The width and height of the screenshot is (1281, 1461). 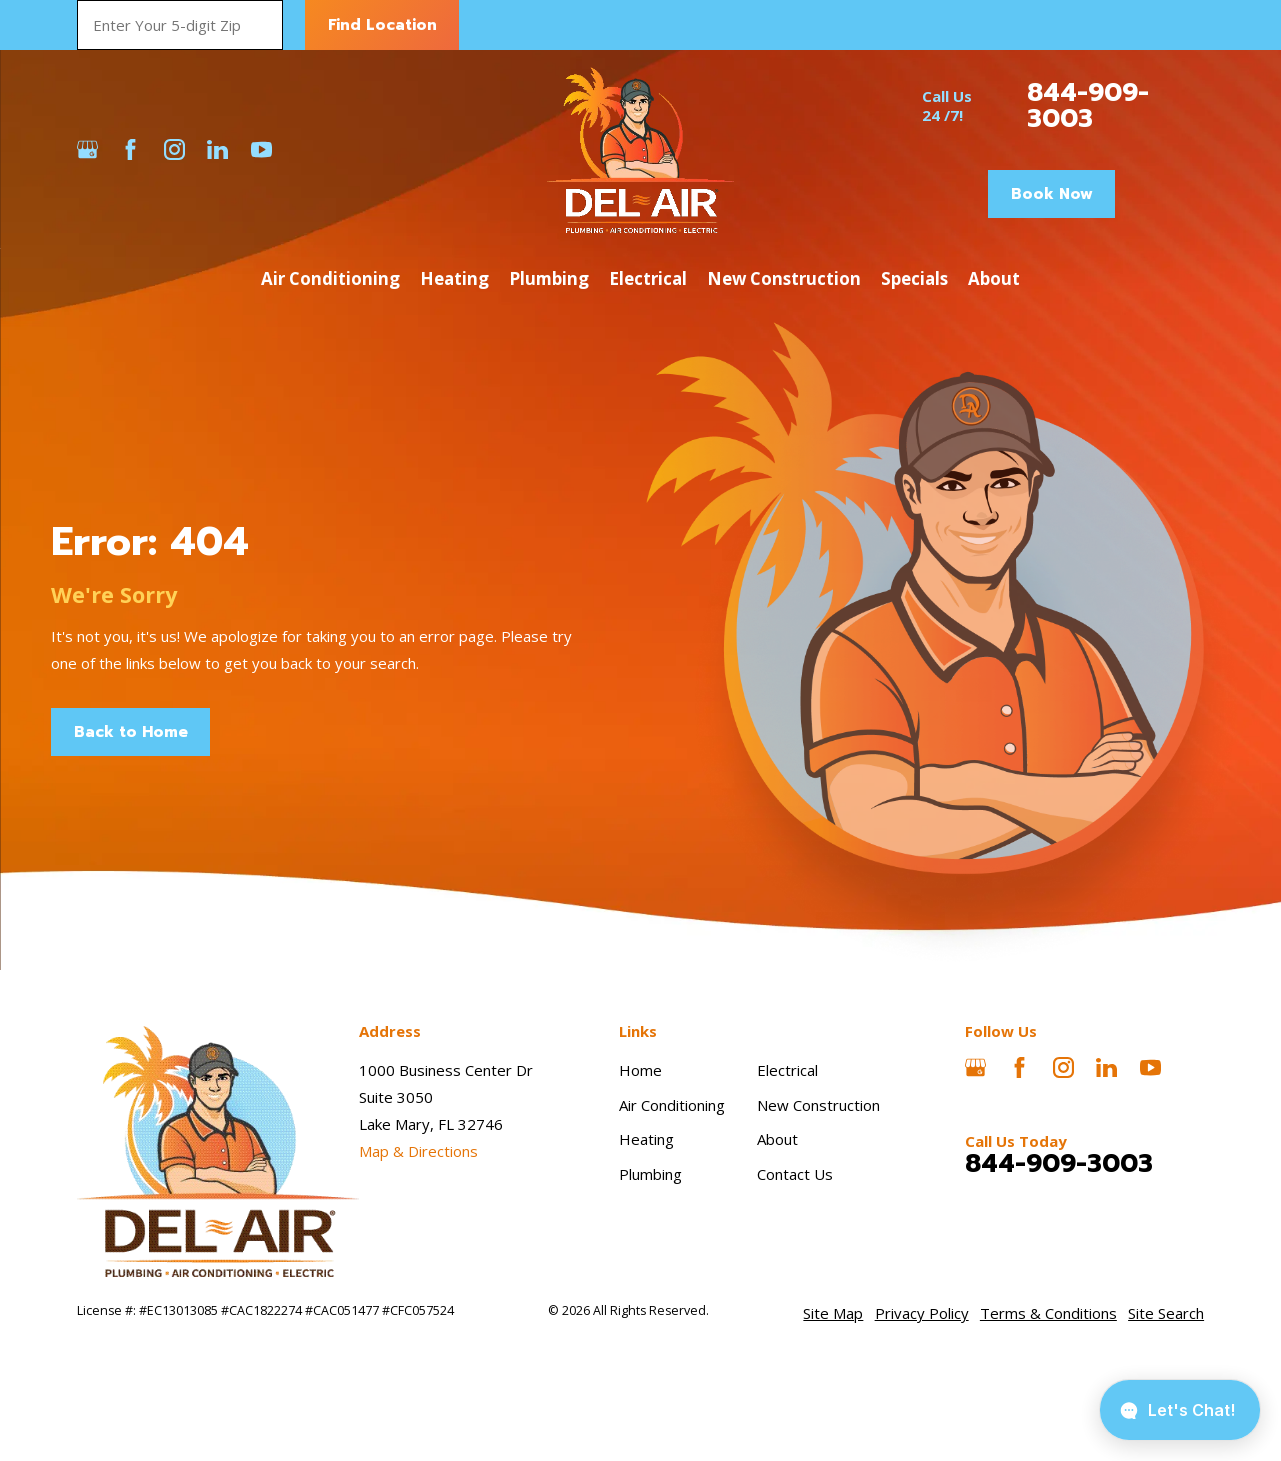 What do you see at coordinates (777, 1139) in the screenshot?
I see `About` at bounding box center [777, 1139].